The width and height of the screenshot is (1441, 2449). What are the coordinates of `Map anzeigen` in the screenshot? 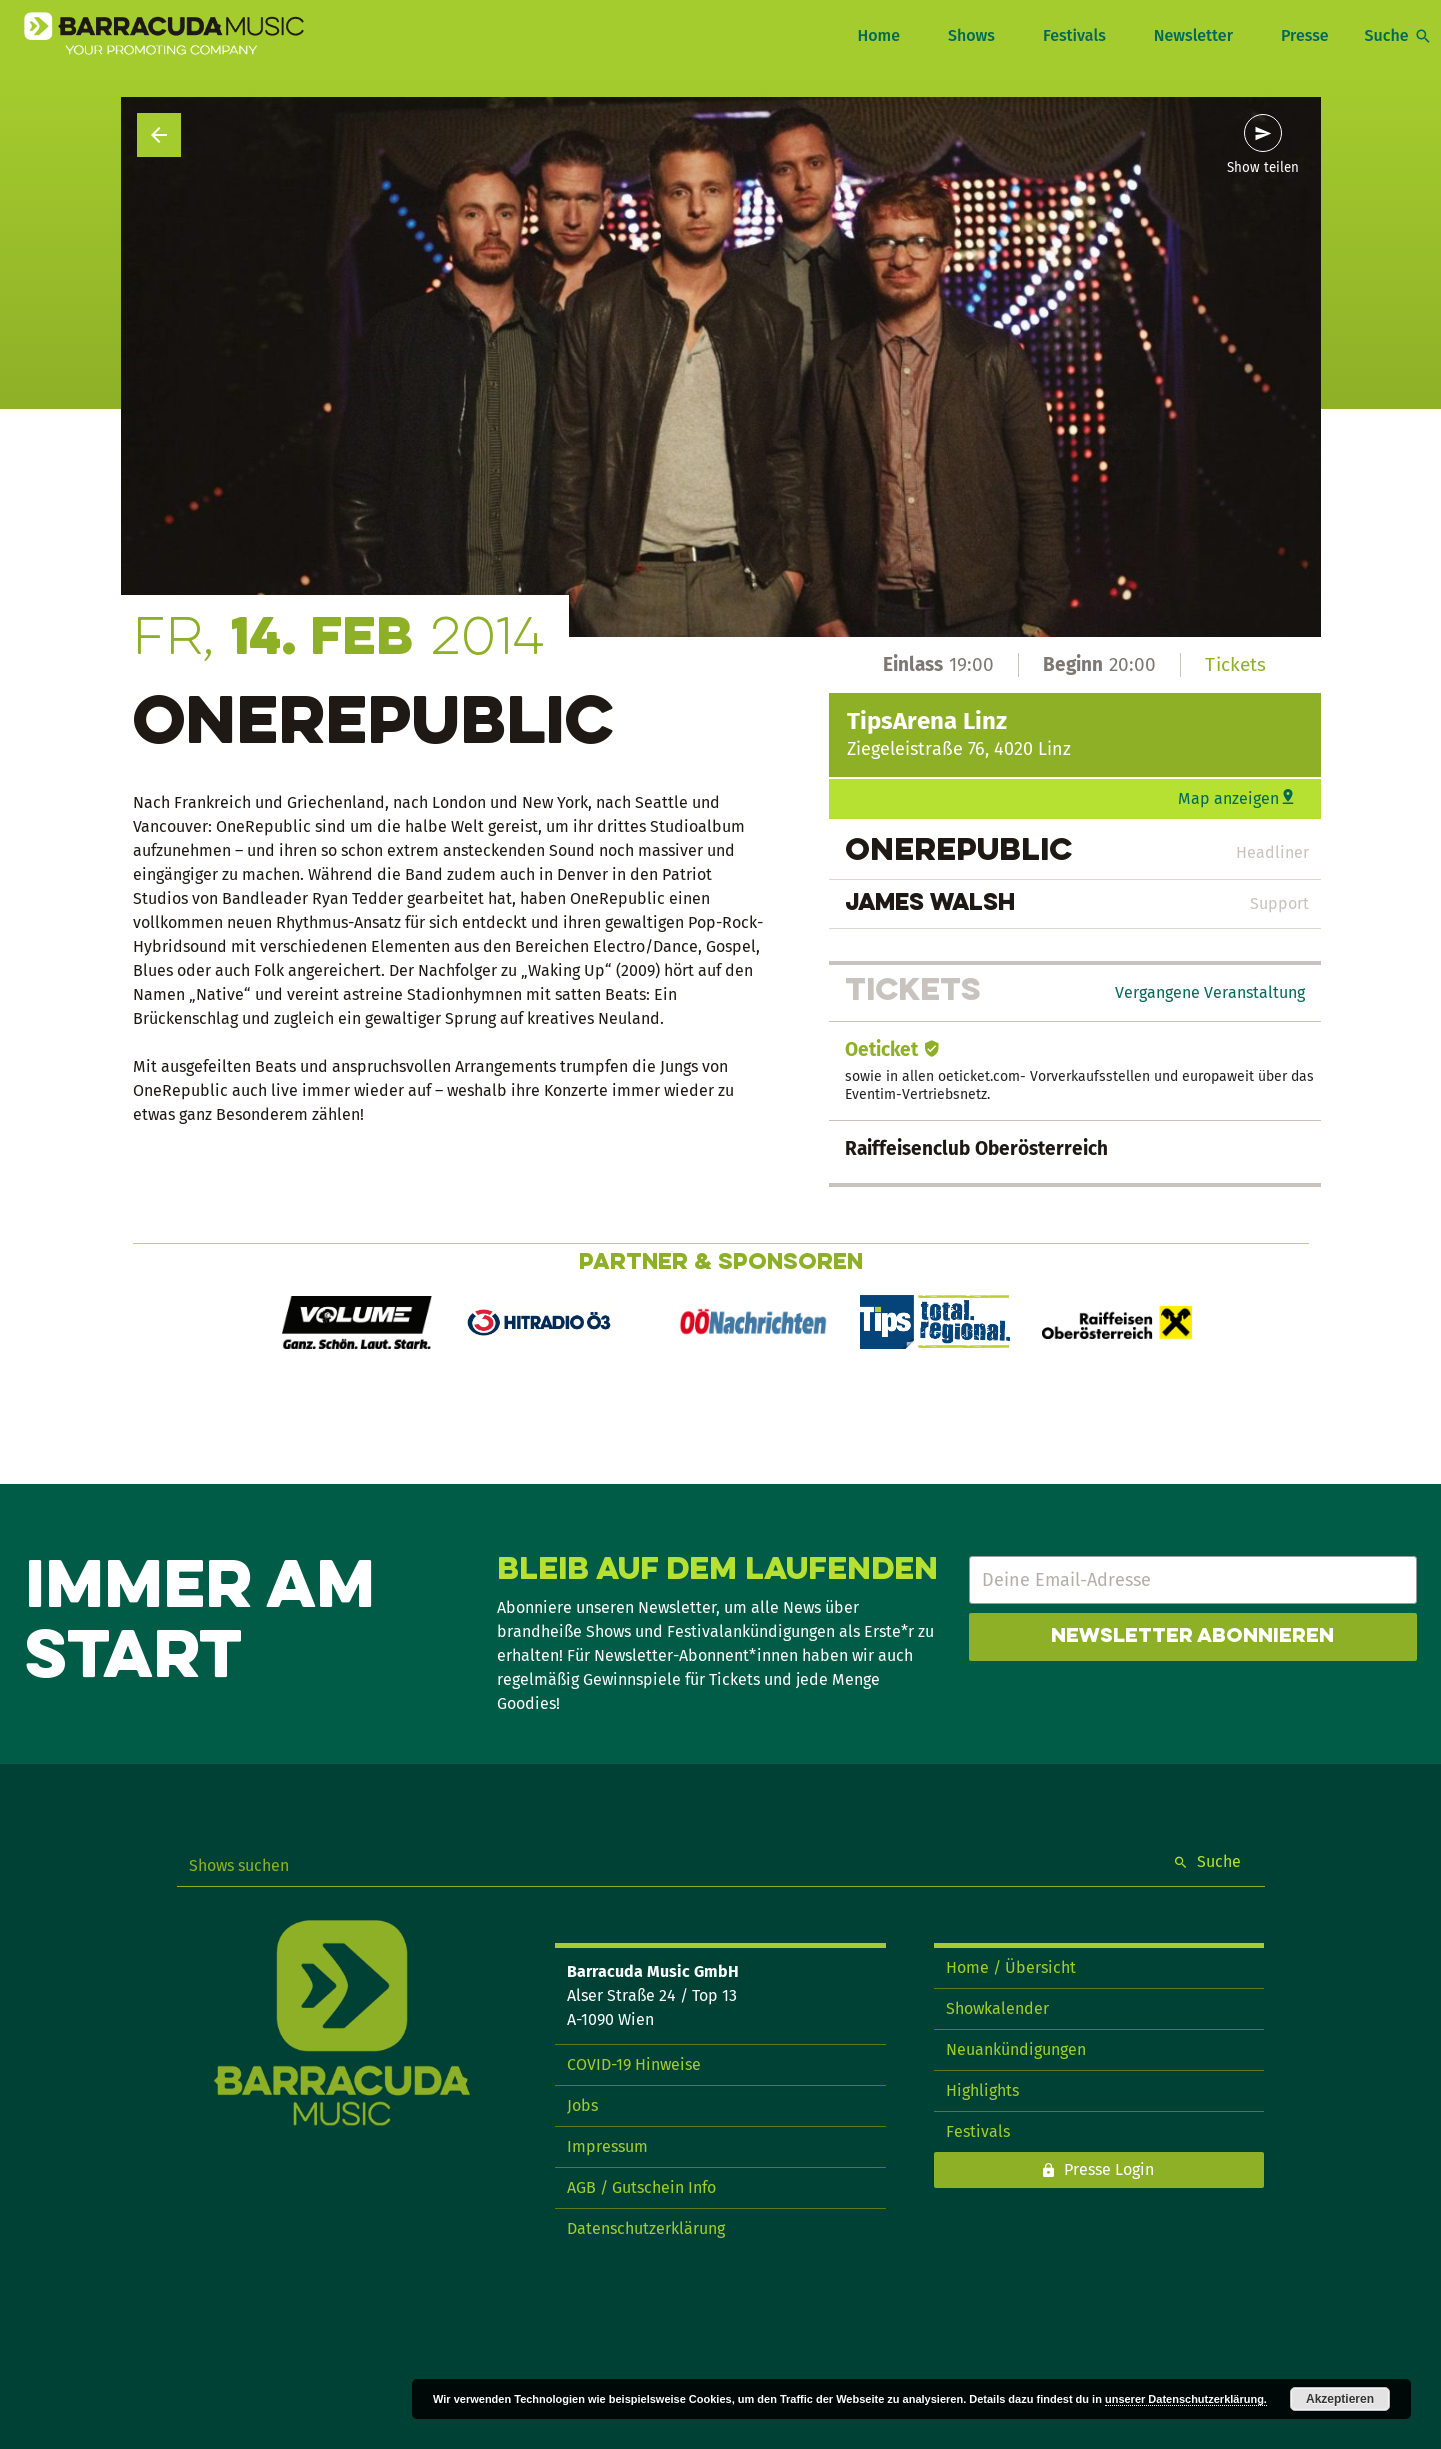 It's located at (1228, 798).